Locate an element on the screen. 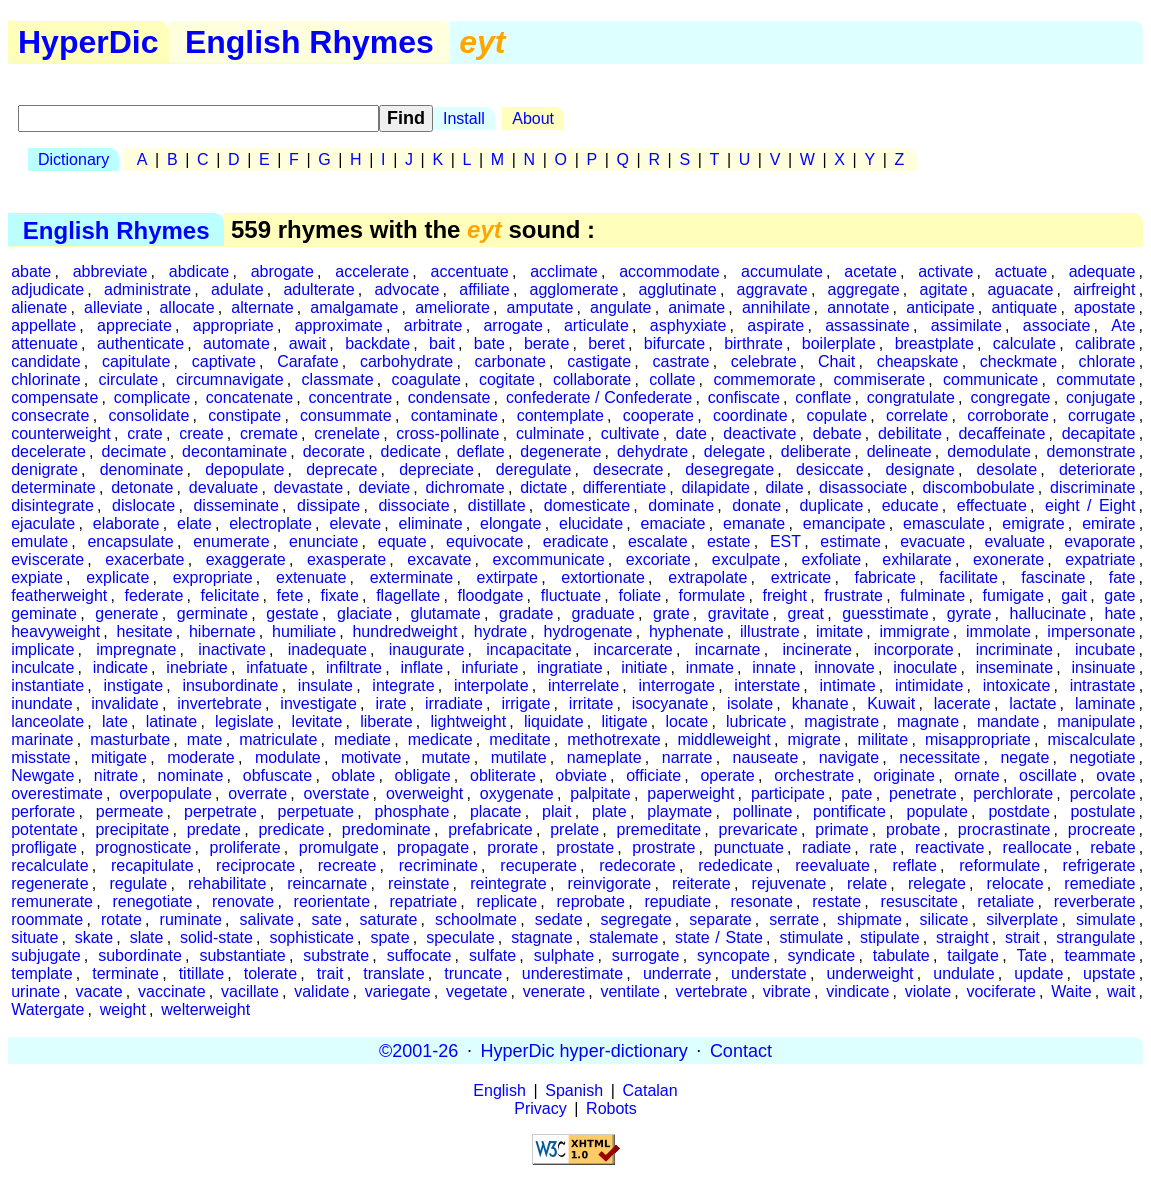  inaugurate is located at coordinates (427, 649).